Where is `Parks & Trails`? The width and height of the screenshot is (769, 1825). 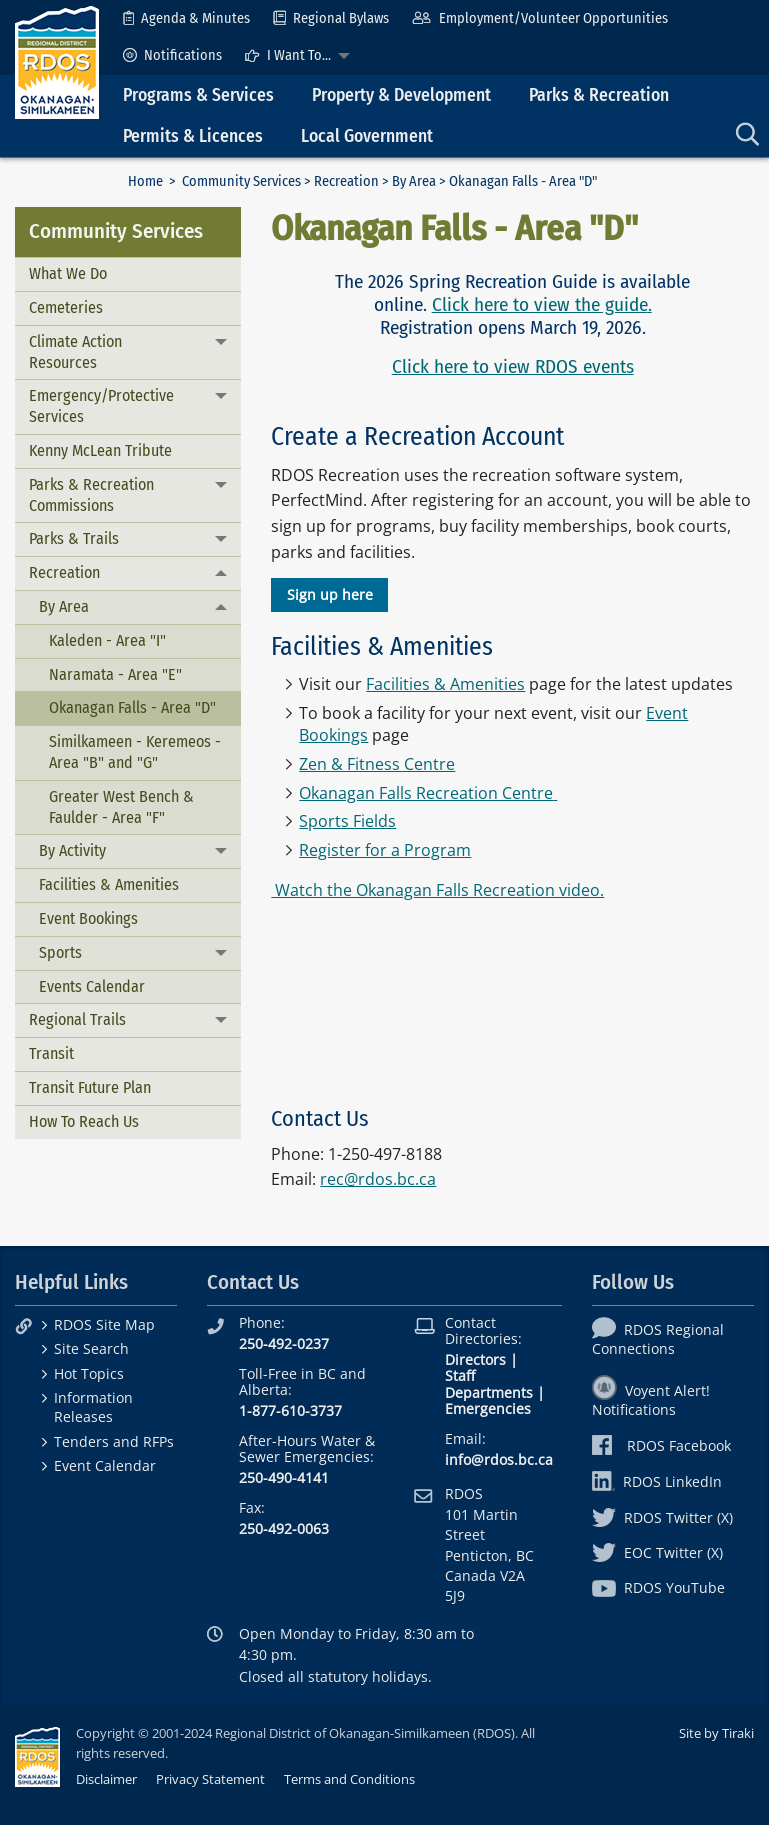
Parks & Trails is located at coordinates (74, 538).